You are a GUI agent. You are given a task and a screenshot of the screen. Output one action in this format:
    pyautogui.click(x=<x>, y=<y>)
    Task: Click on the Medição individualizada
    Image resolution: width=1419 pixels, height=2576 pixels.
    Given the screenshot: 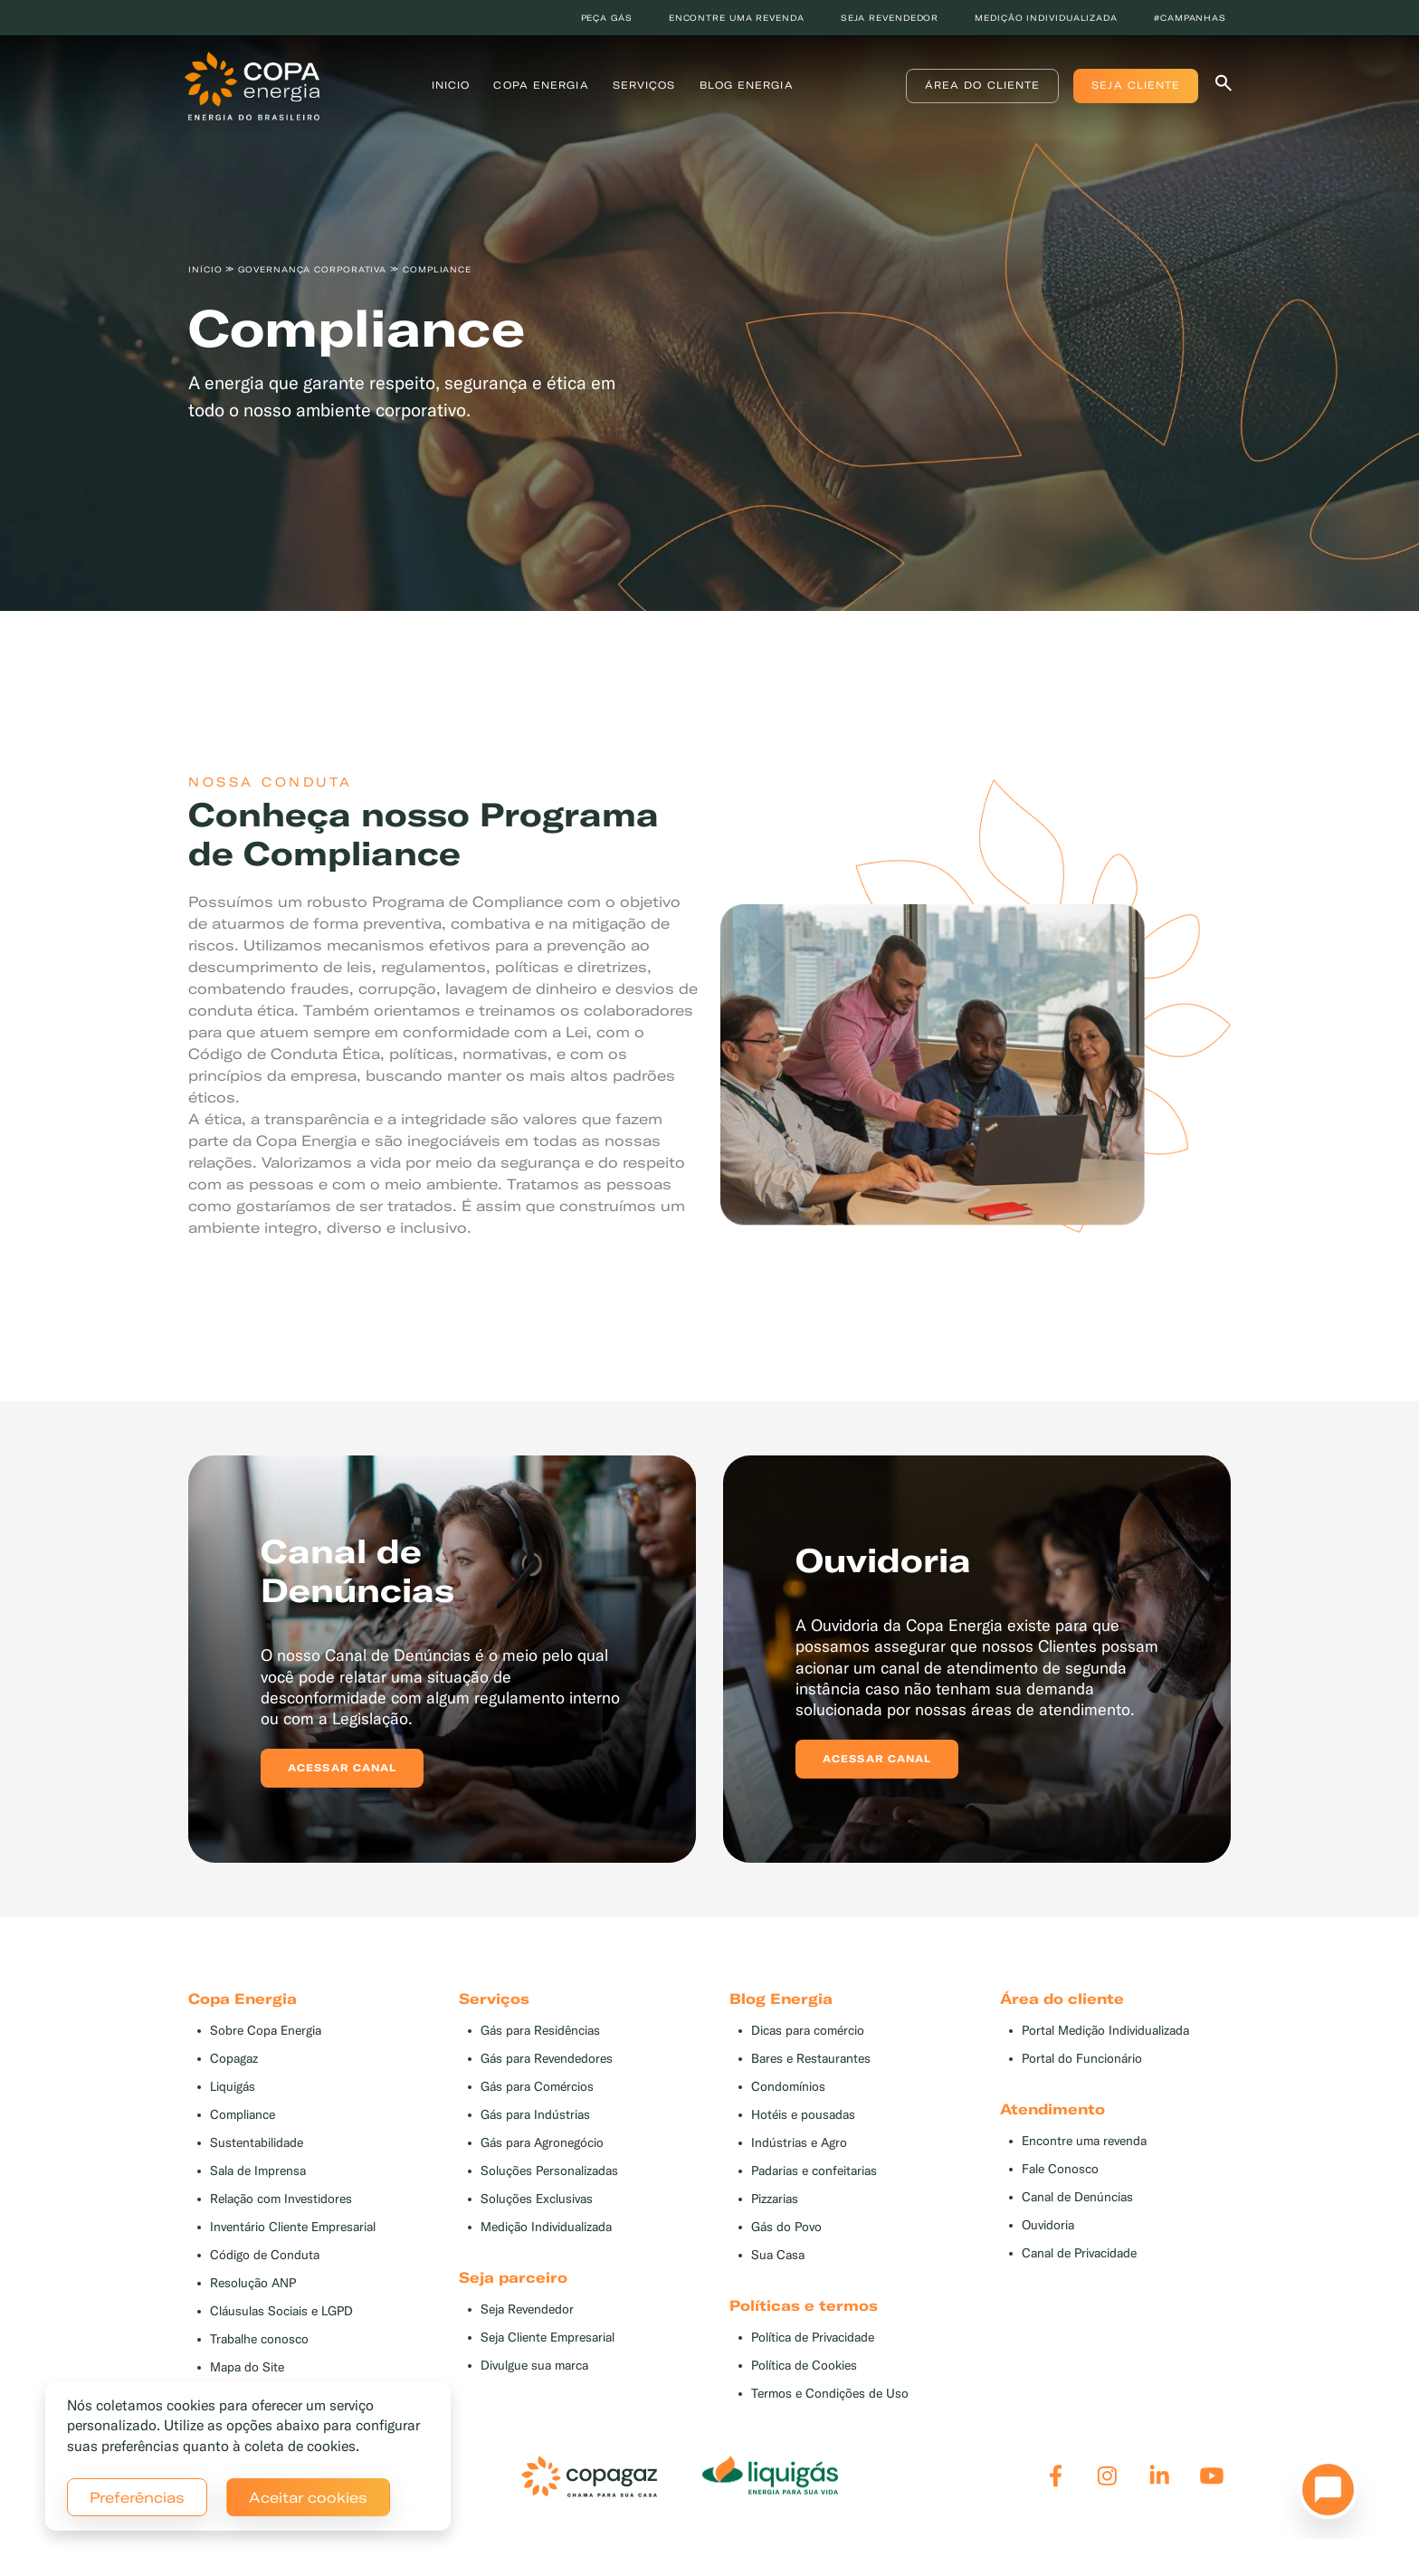 What is the action you would take?
    pyautogui.click(x=1046, y=18)
    